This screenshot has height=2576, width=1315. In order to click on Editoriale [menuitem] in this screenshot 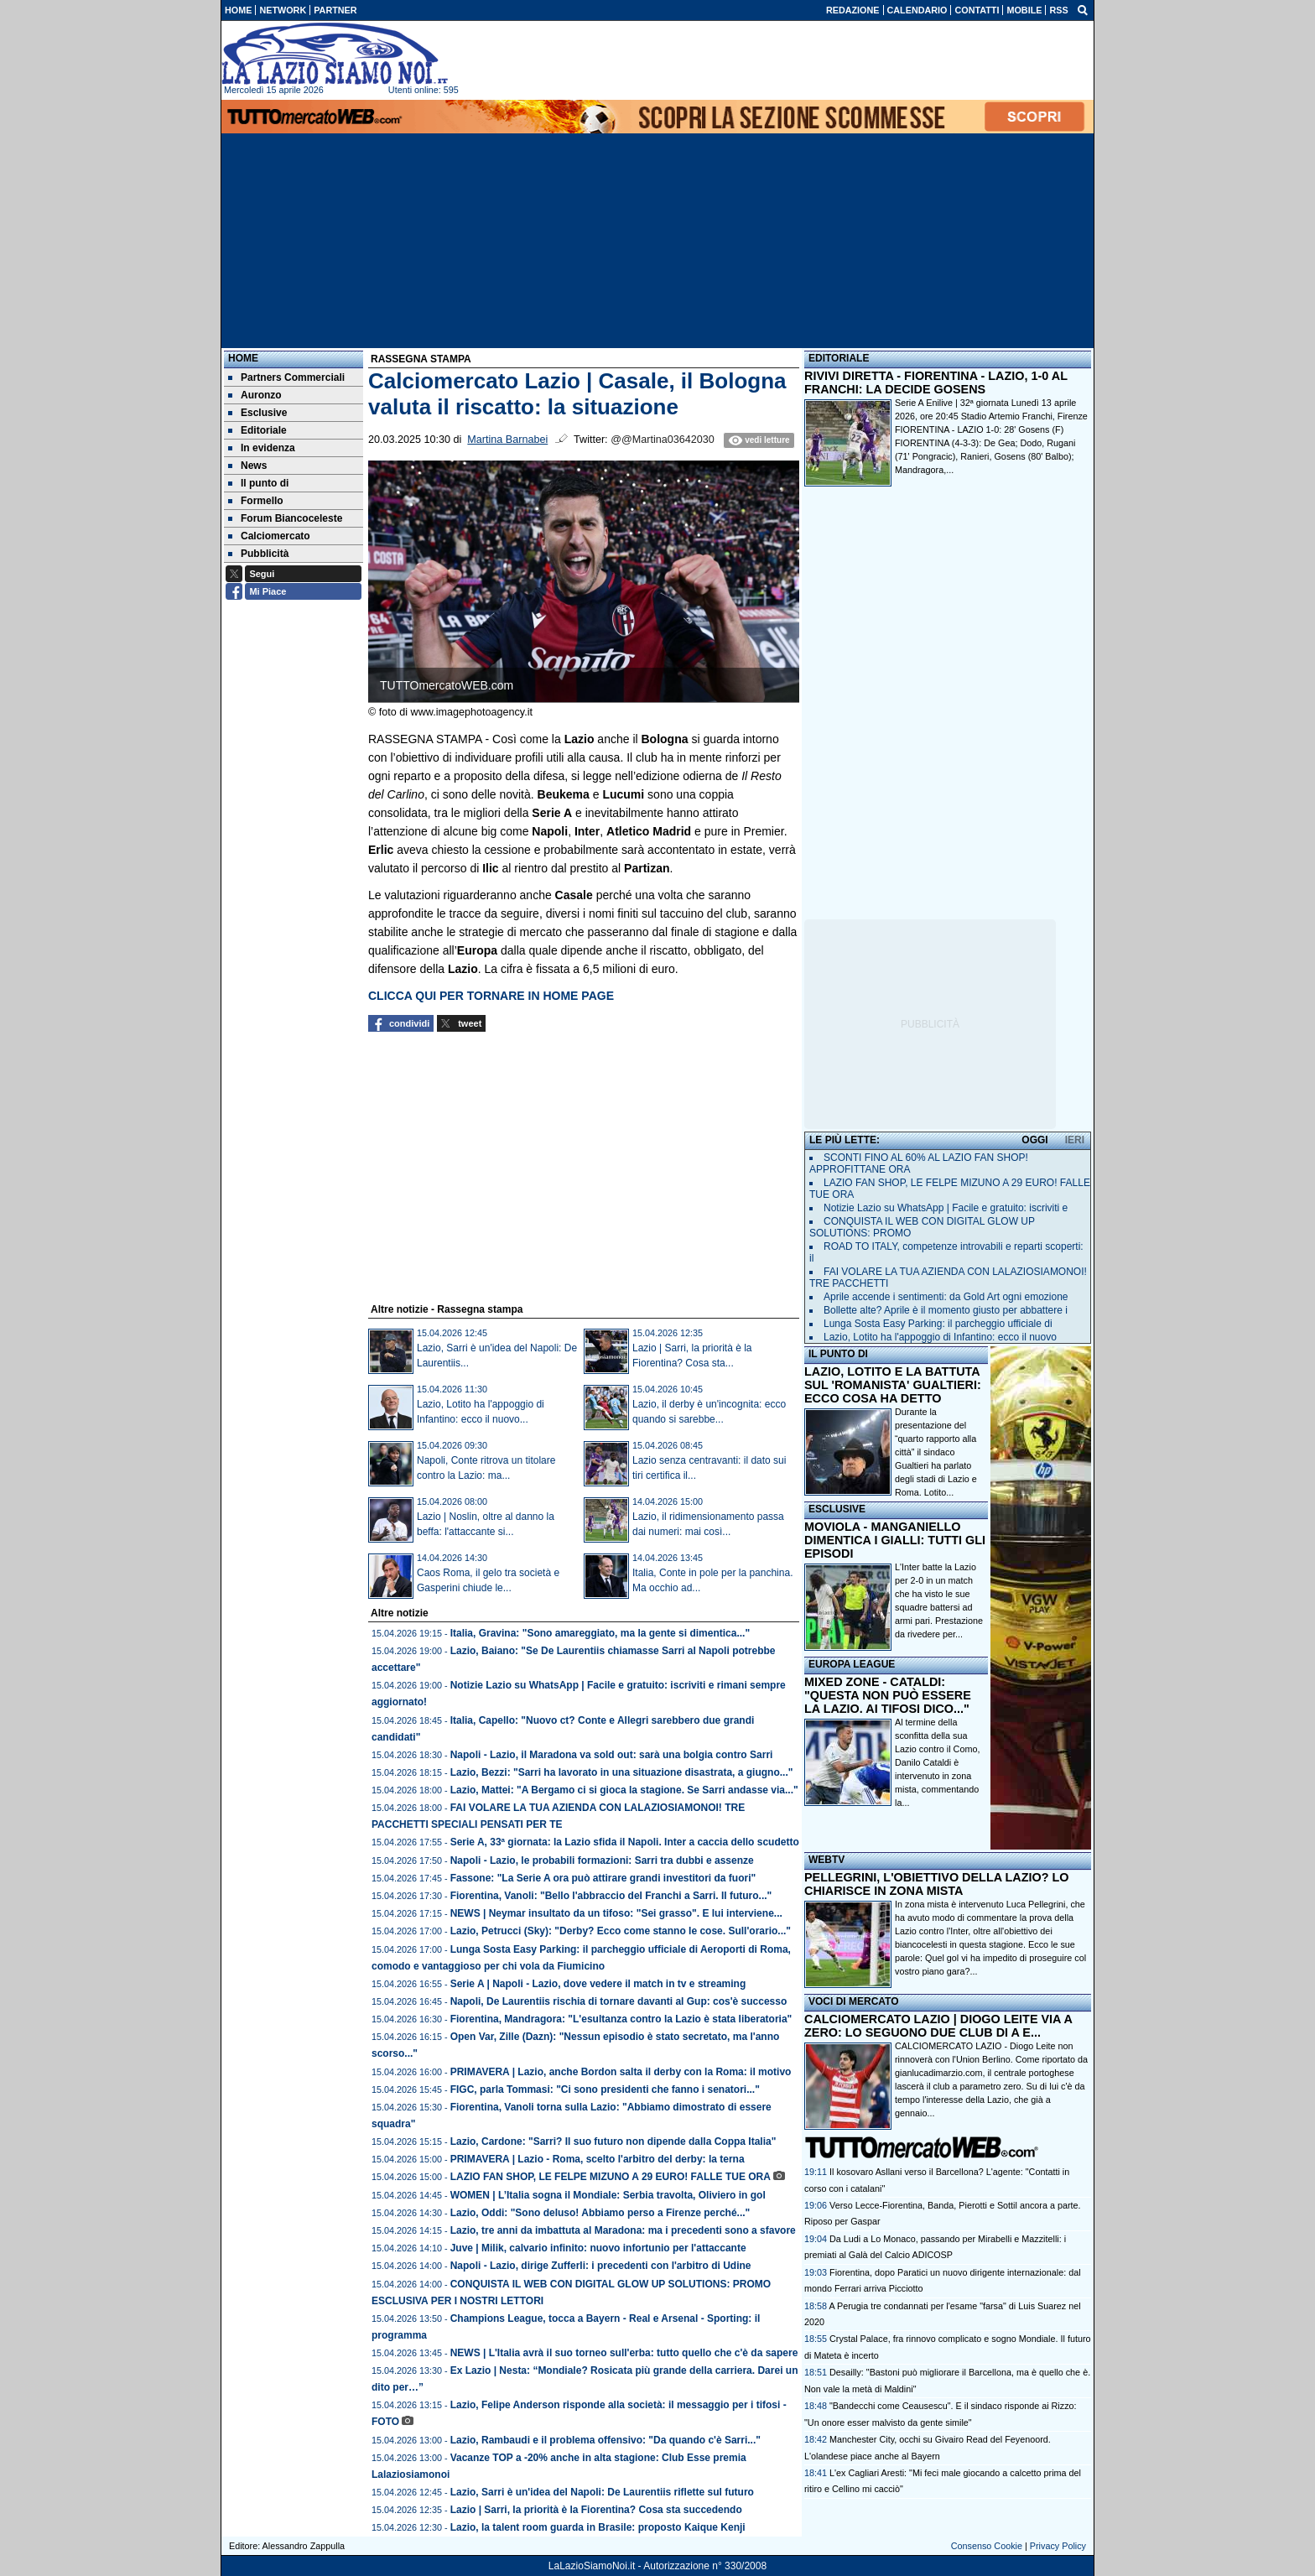, I will do `click(257, 430)`.